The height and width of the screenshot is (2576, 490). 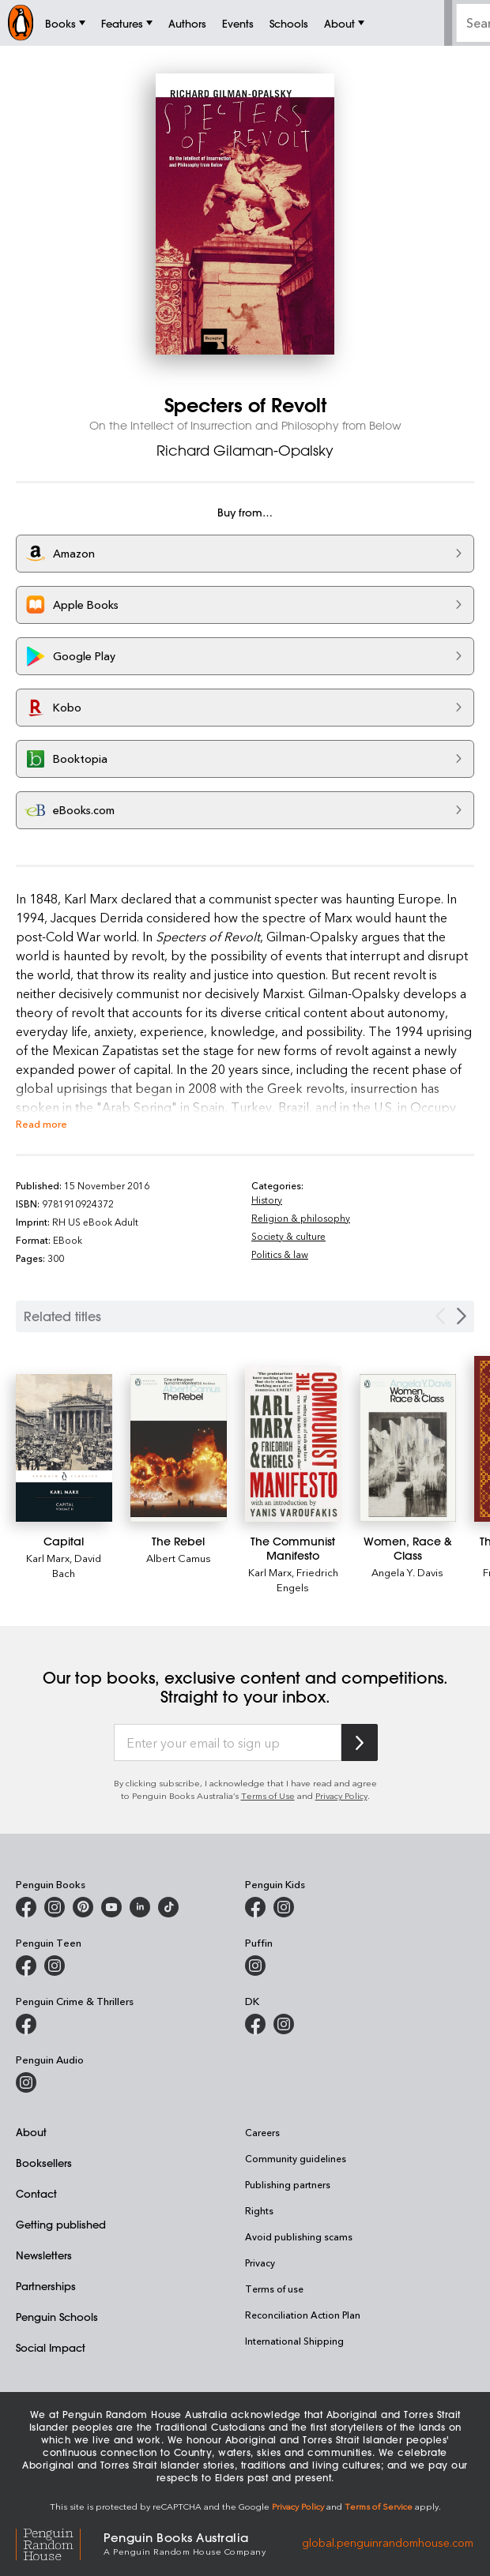 I want to click on Social Impact, so click(x=50, y=2347).